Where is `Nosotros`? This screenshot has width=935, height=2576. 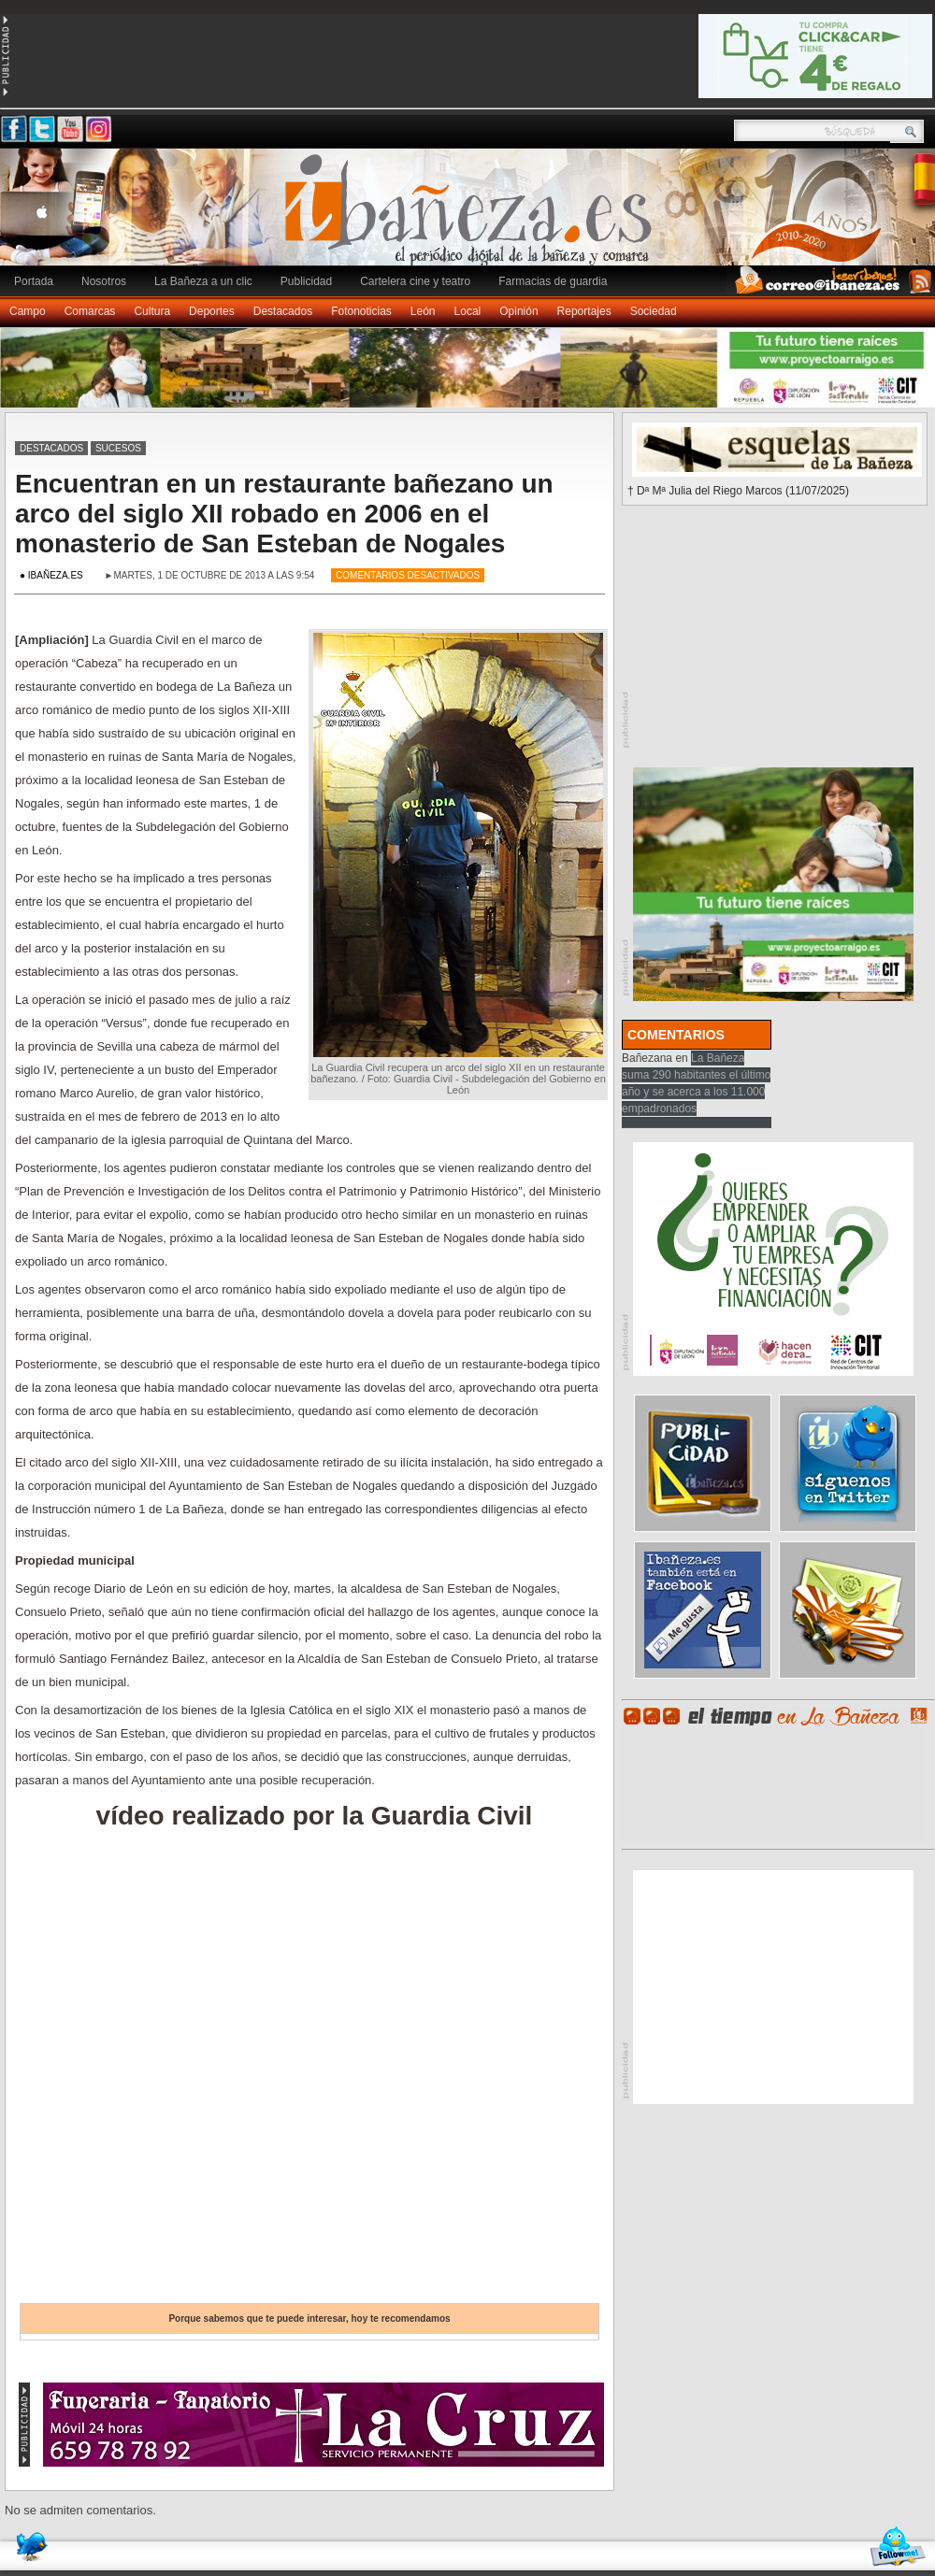
Nosotros is located at coordinates (103, 281).